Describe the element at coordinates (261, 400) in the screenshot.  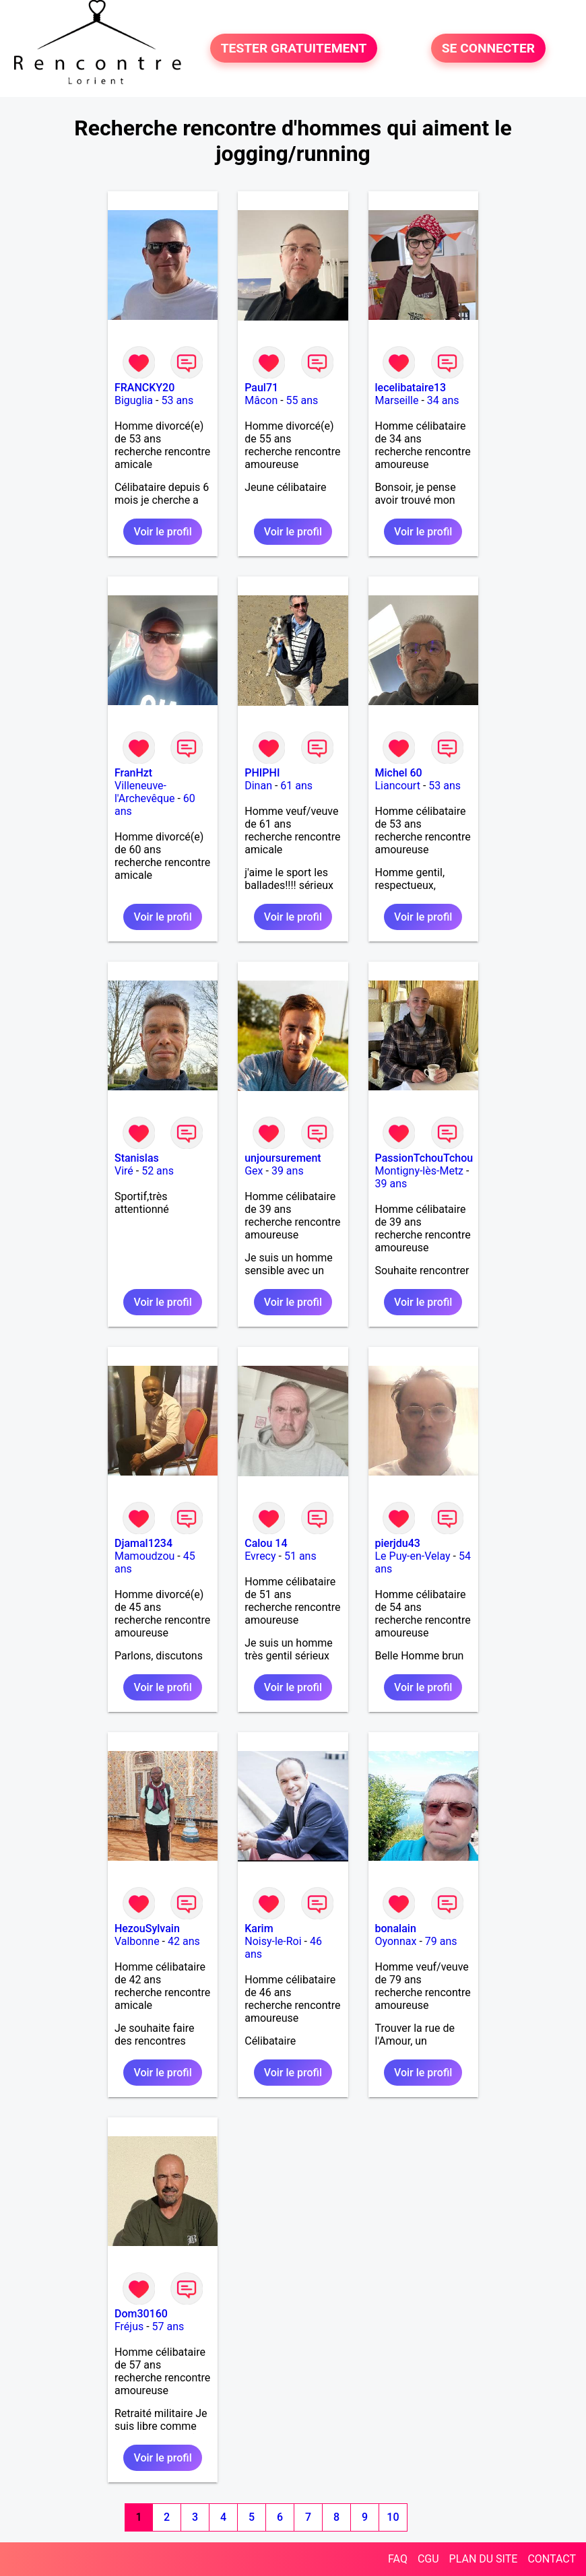
I see `Mâcon` at that location.